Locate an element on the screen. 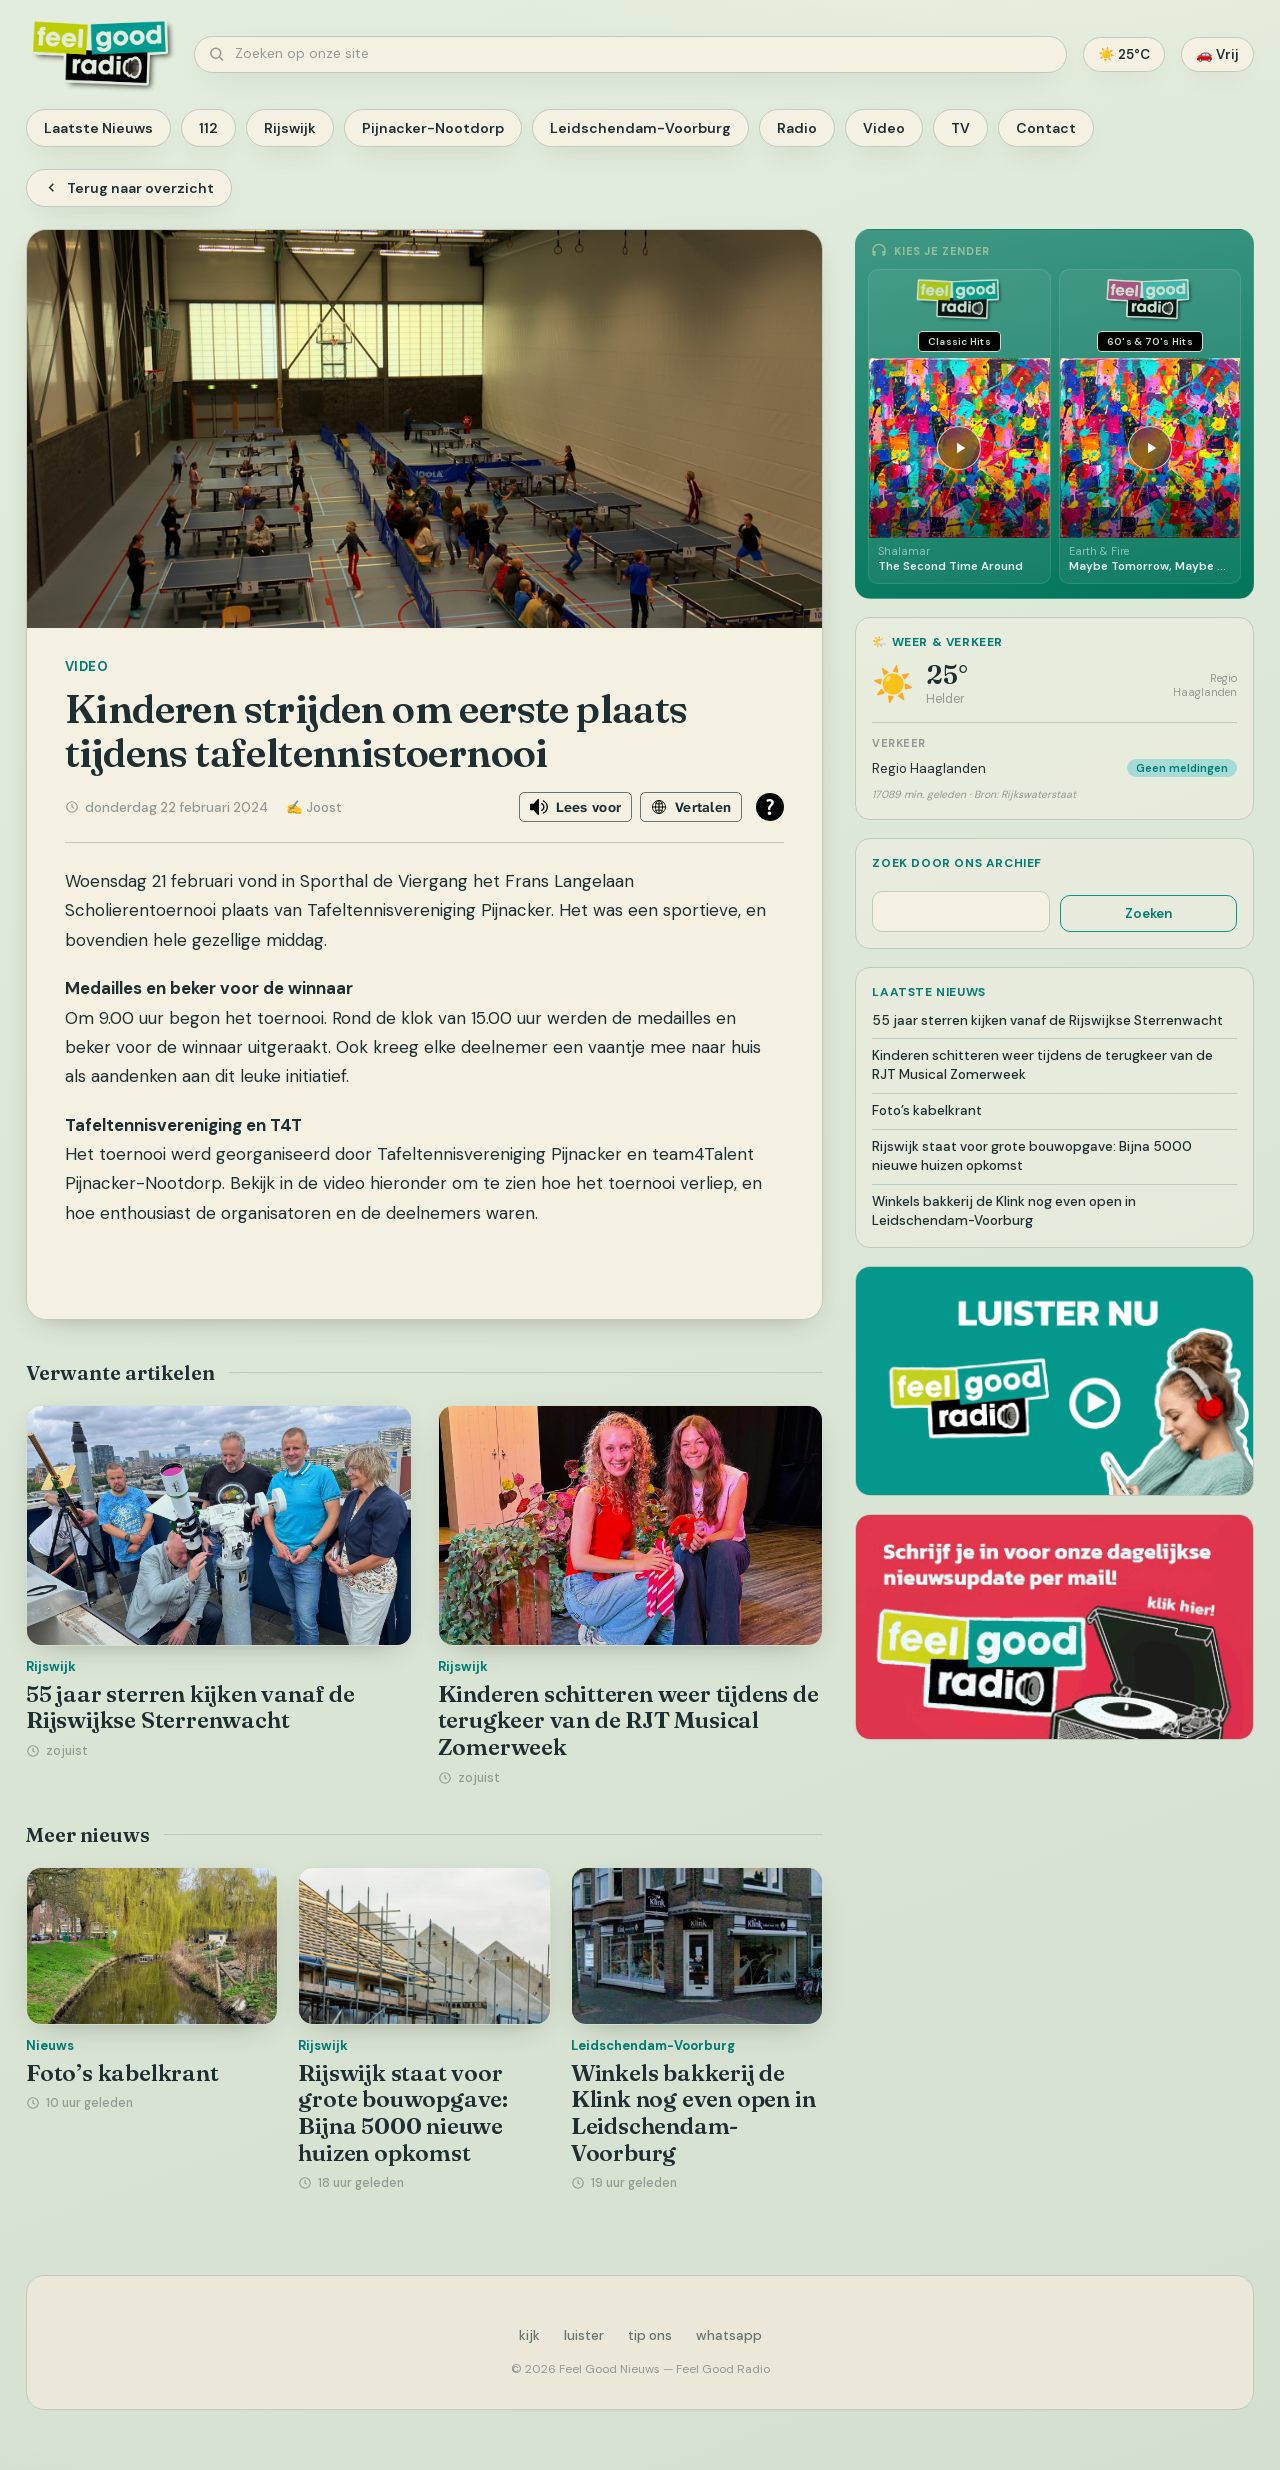  [Afspelen] is located at coordinates (959, 448).